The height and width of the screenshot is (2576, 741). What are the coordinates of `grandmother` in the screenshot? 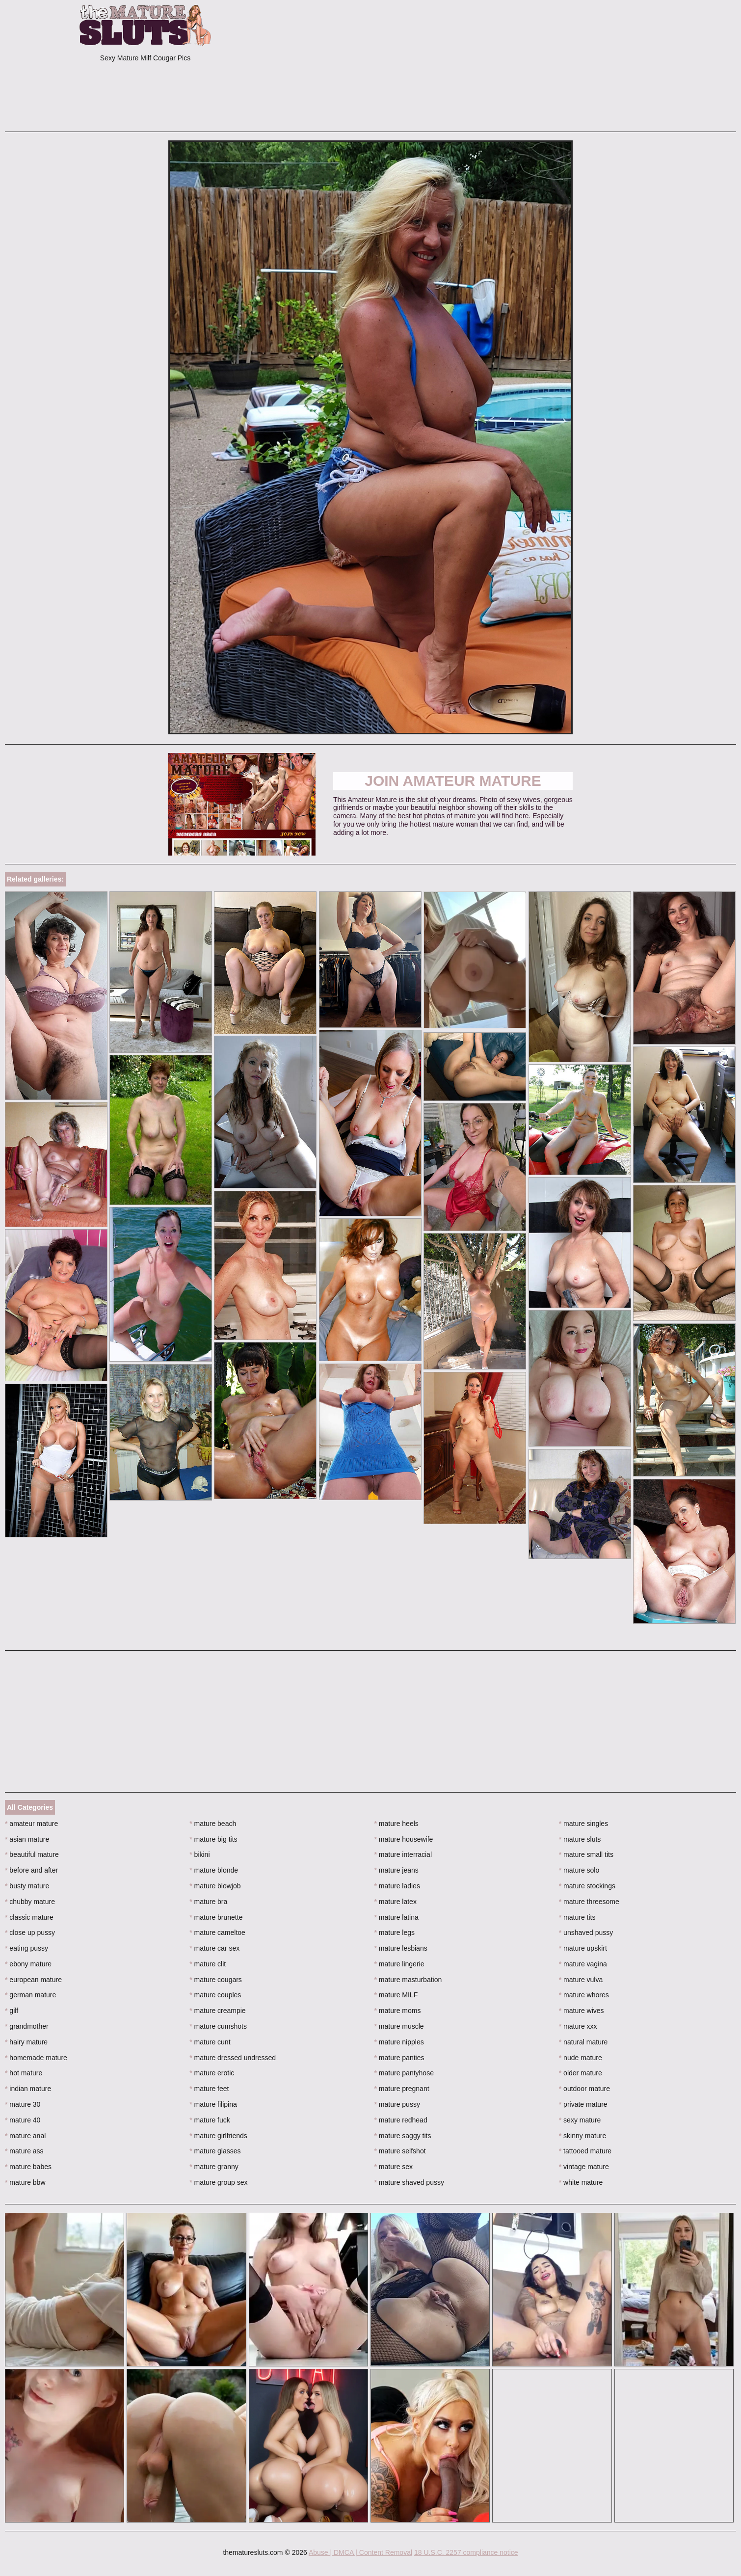 It's located at (27, 2026).